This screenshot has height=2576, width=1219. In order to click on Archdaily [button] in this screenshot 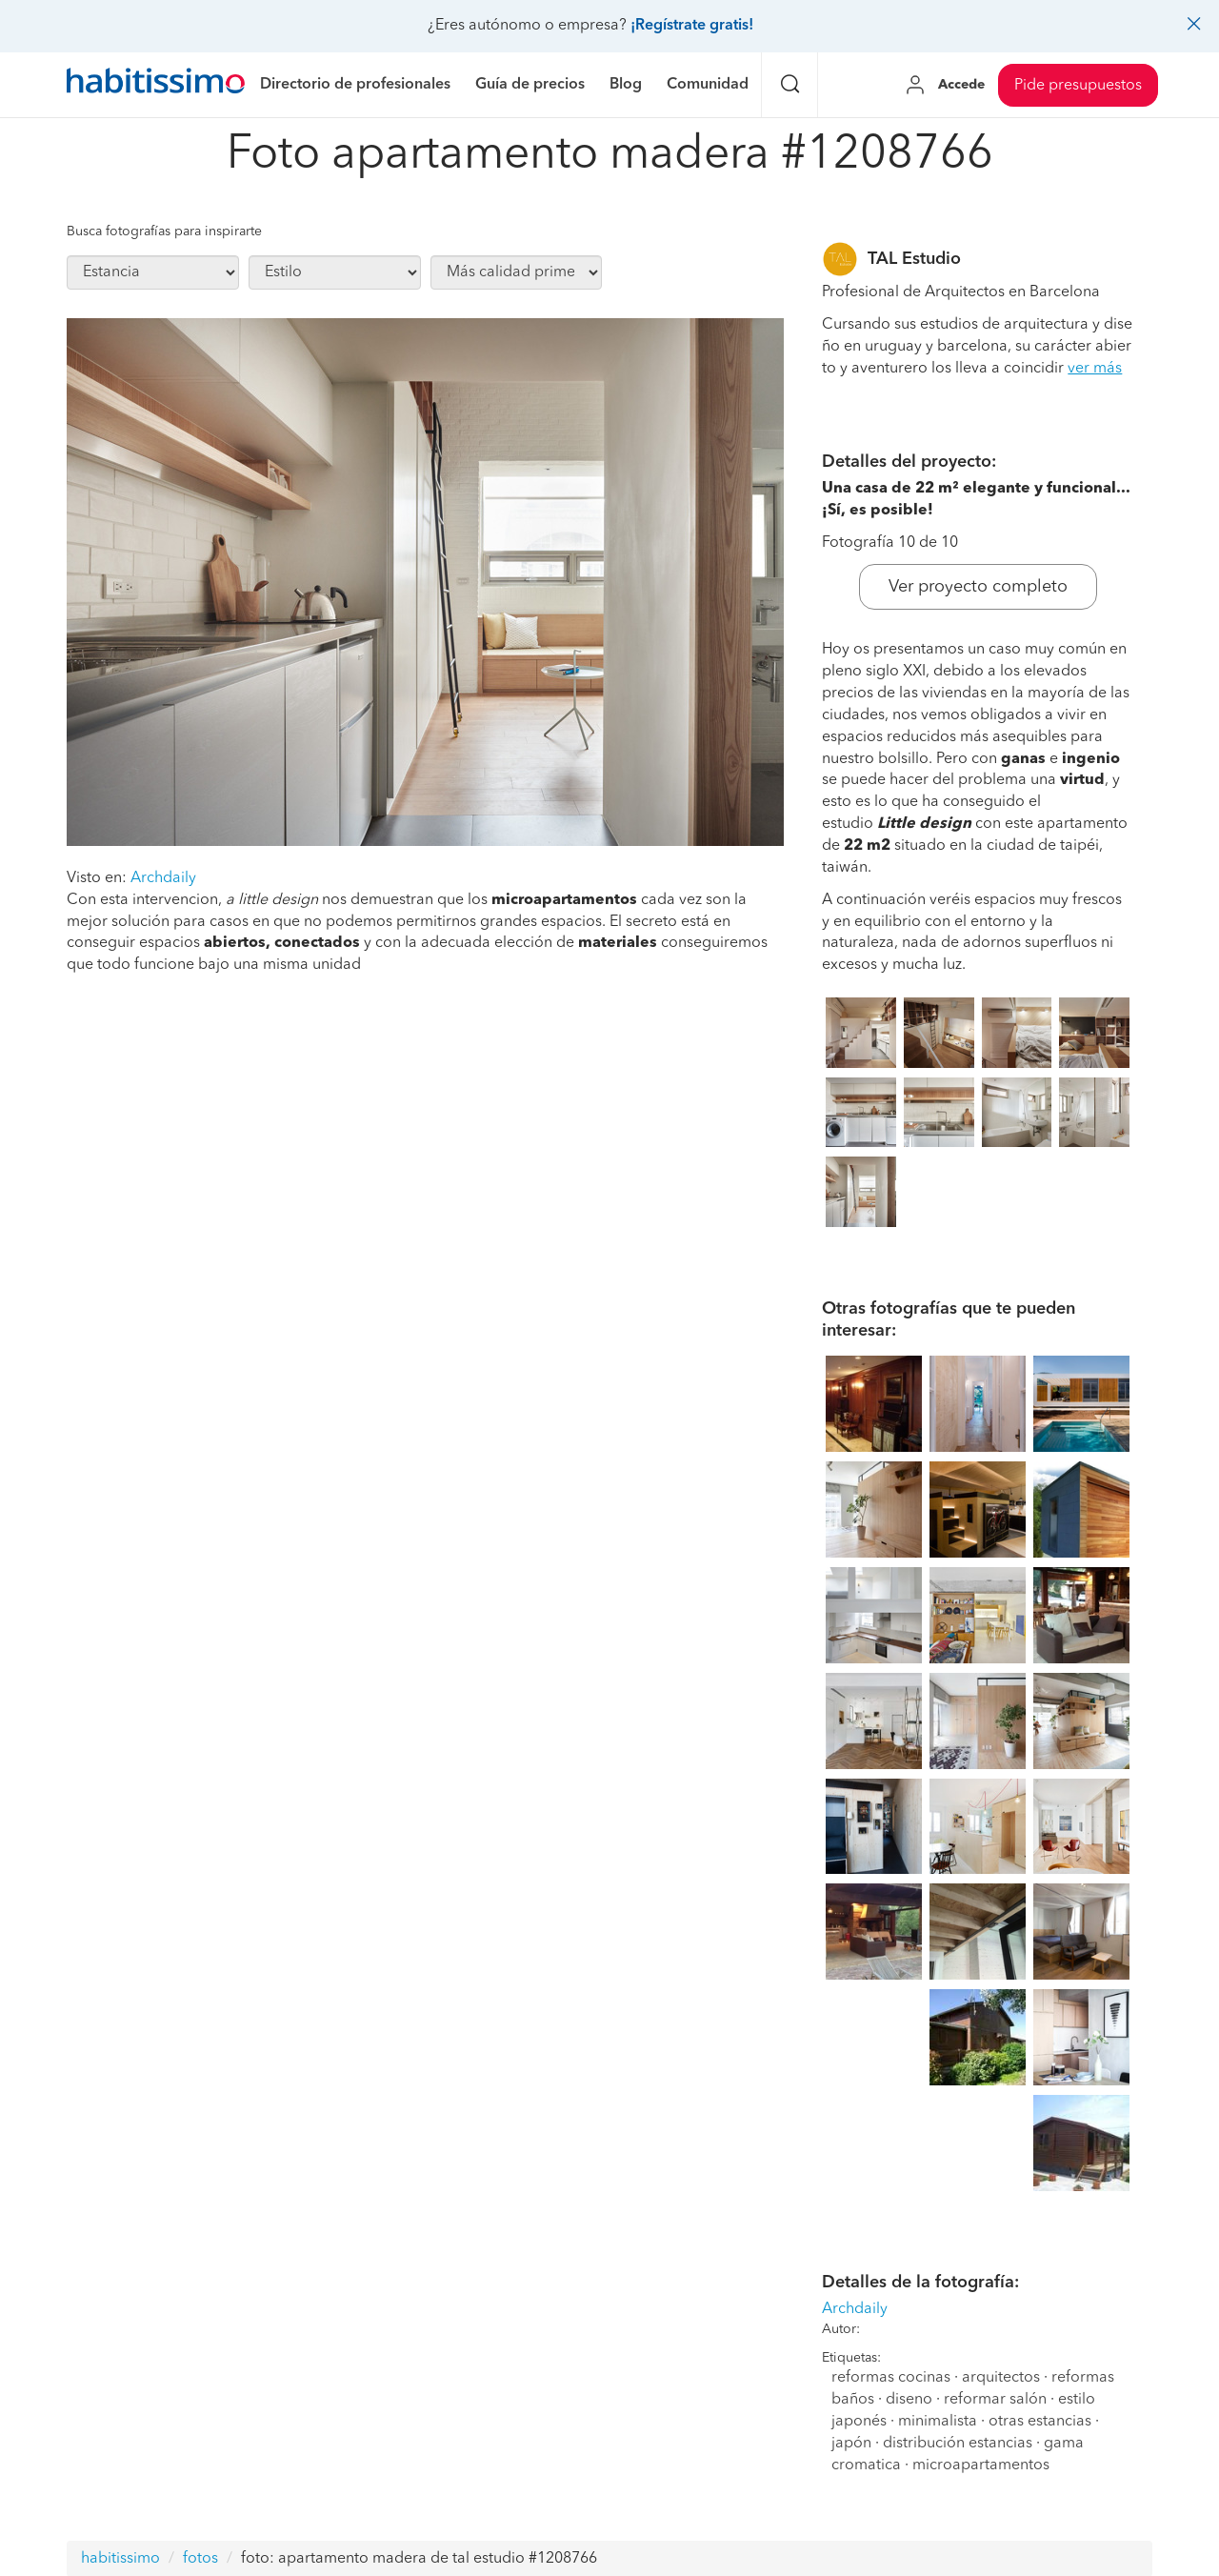, I will do `click(163, 878)`.